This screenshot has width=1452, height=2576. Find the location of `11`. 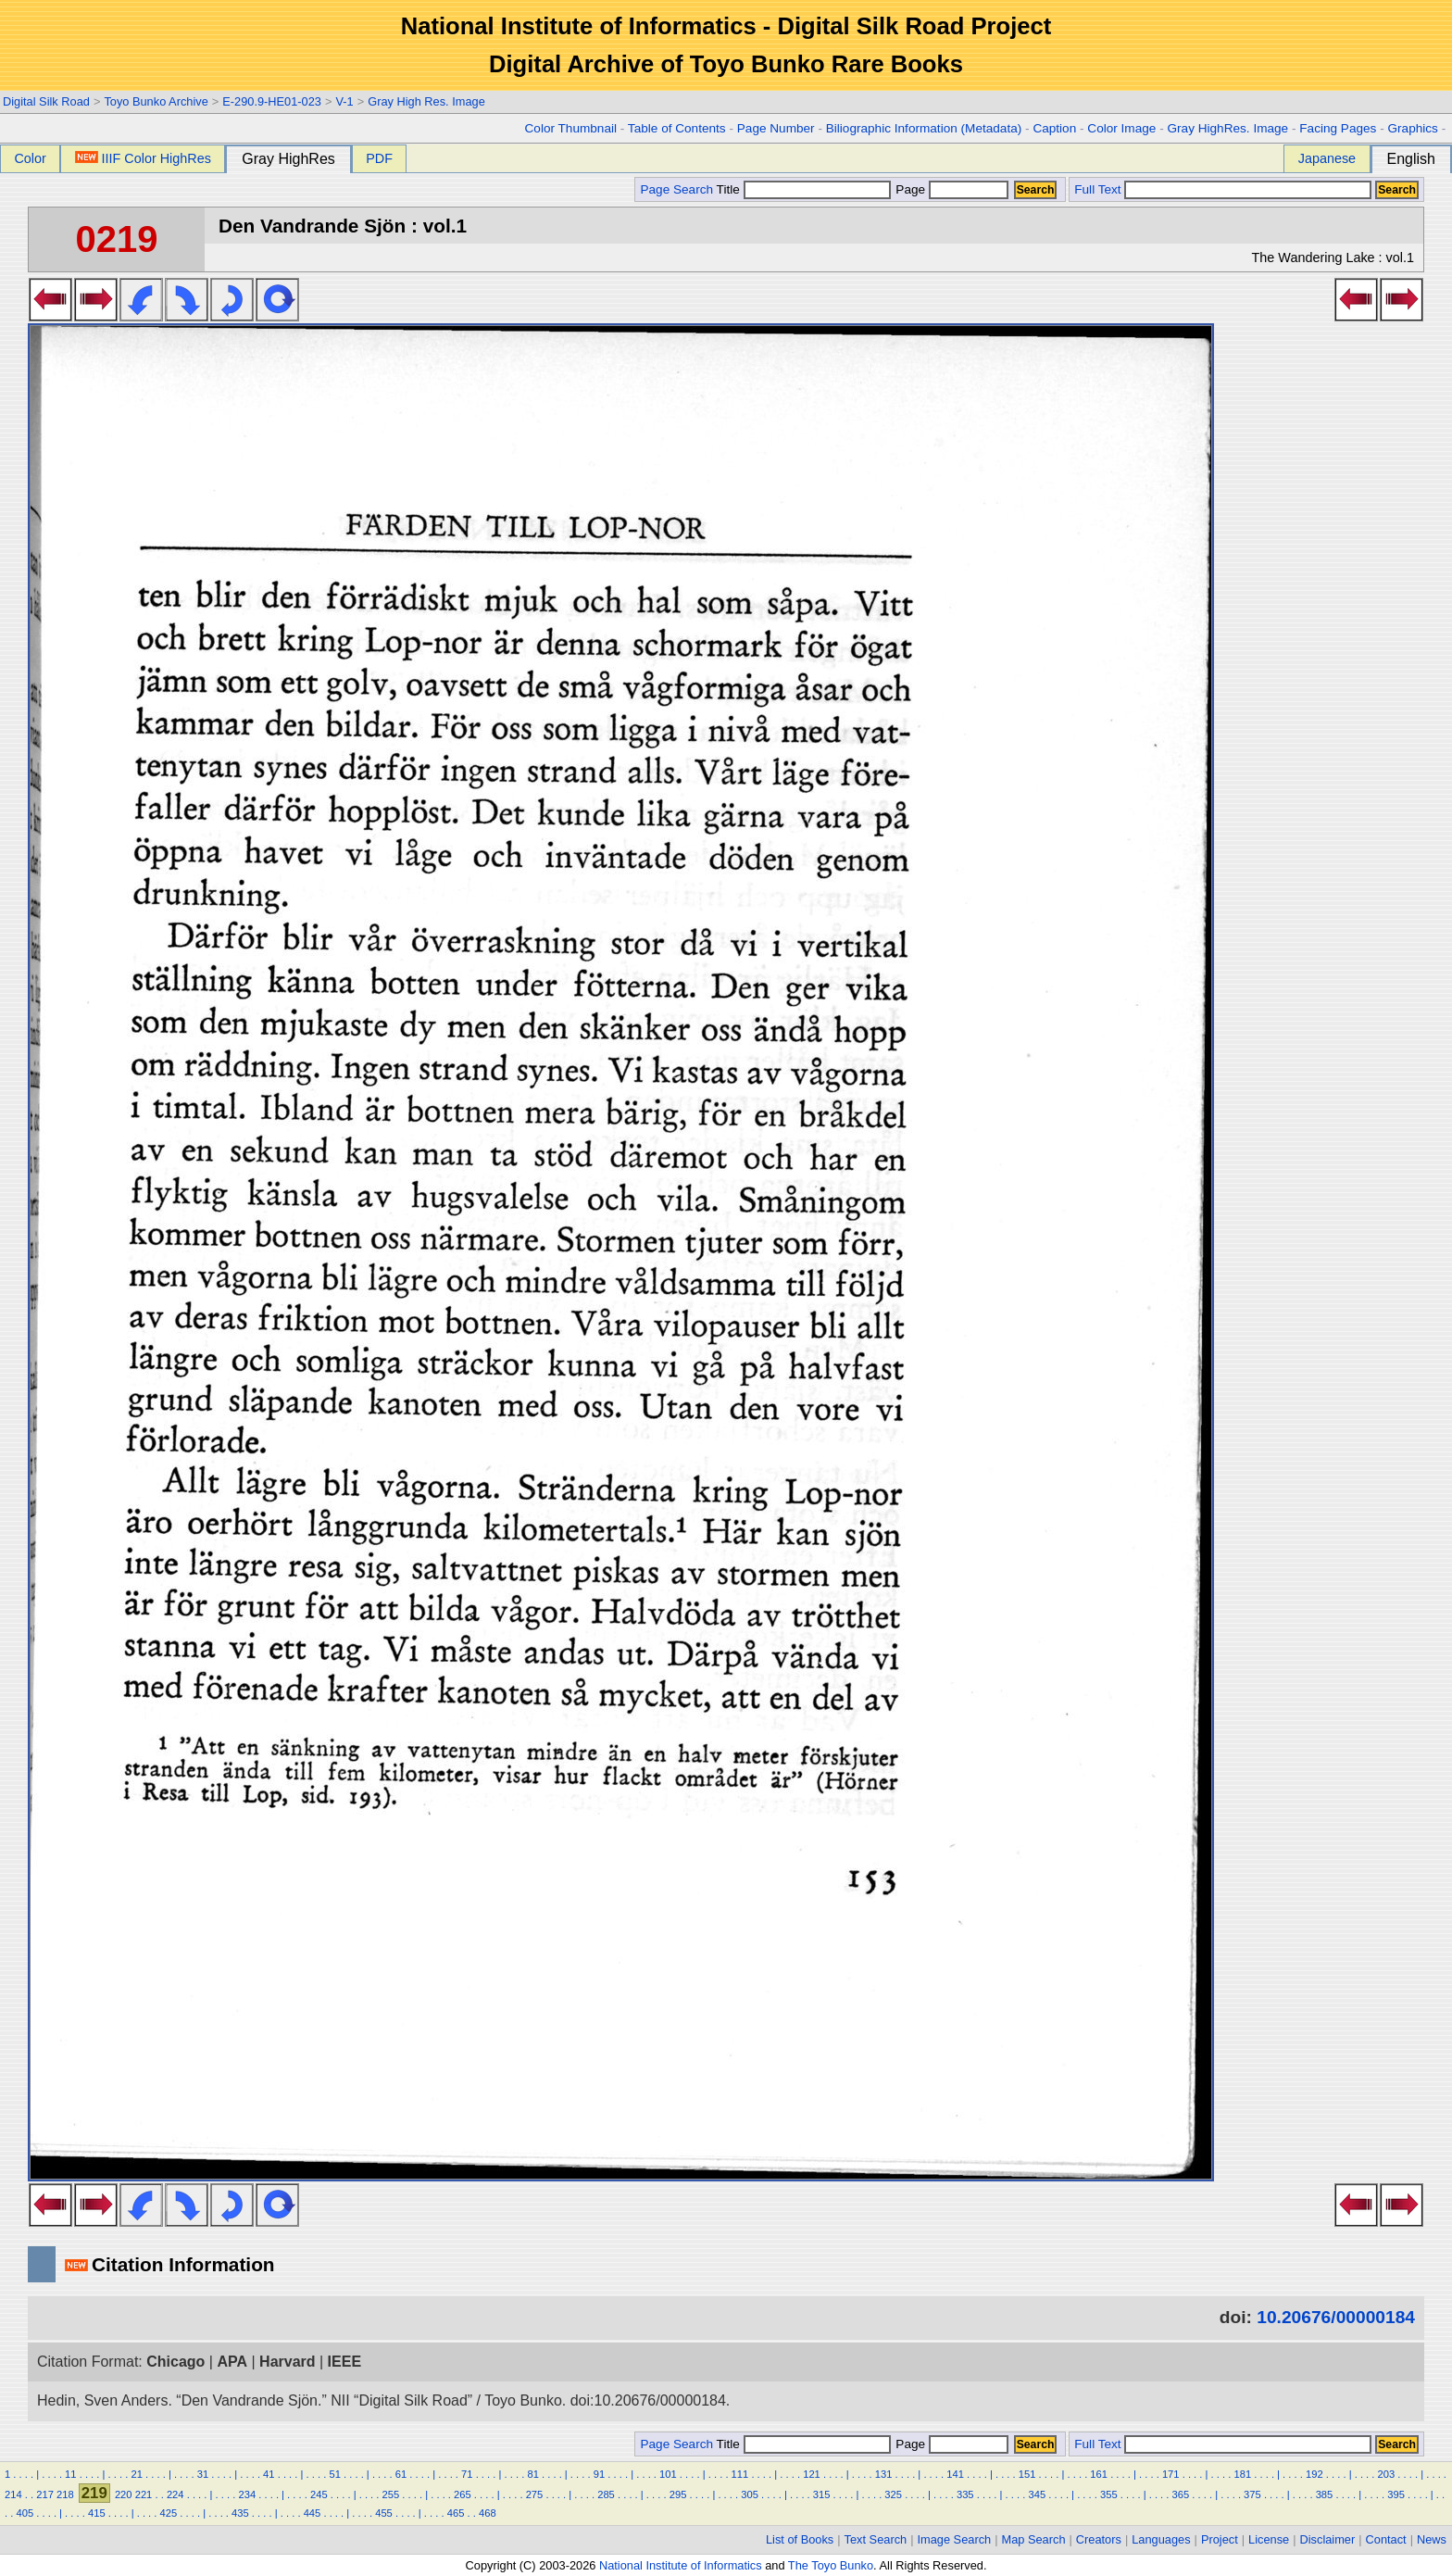

11 is located at coordinates (70, 2474).